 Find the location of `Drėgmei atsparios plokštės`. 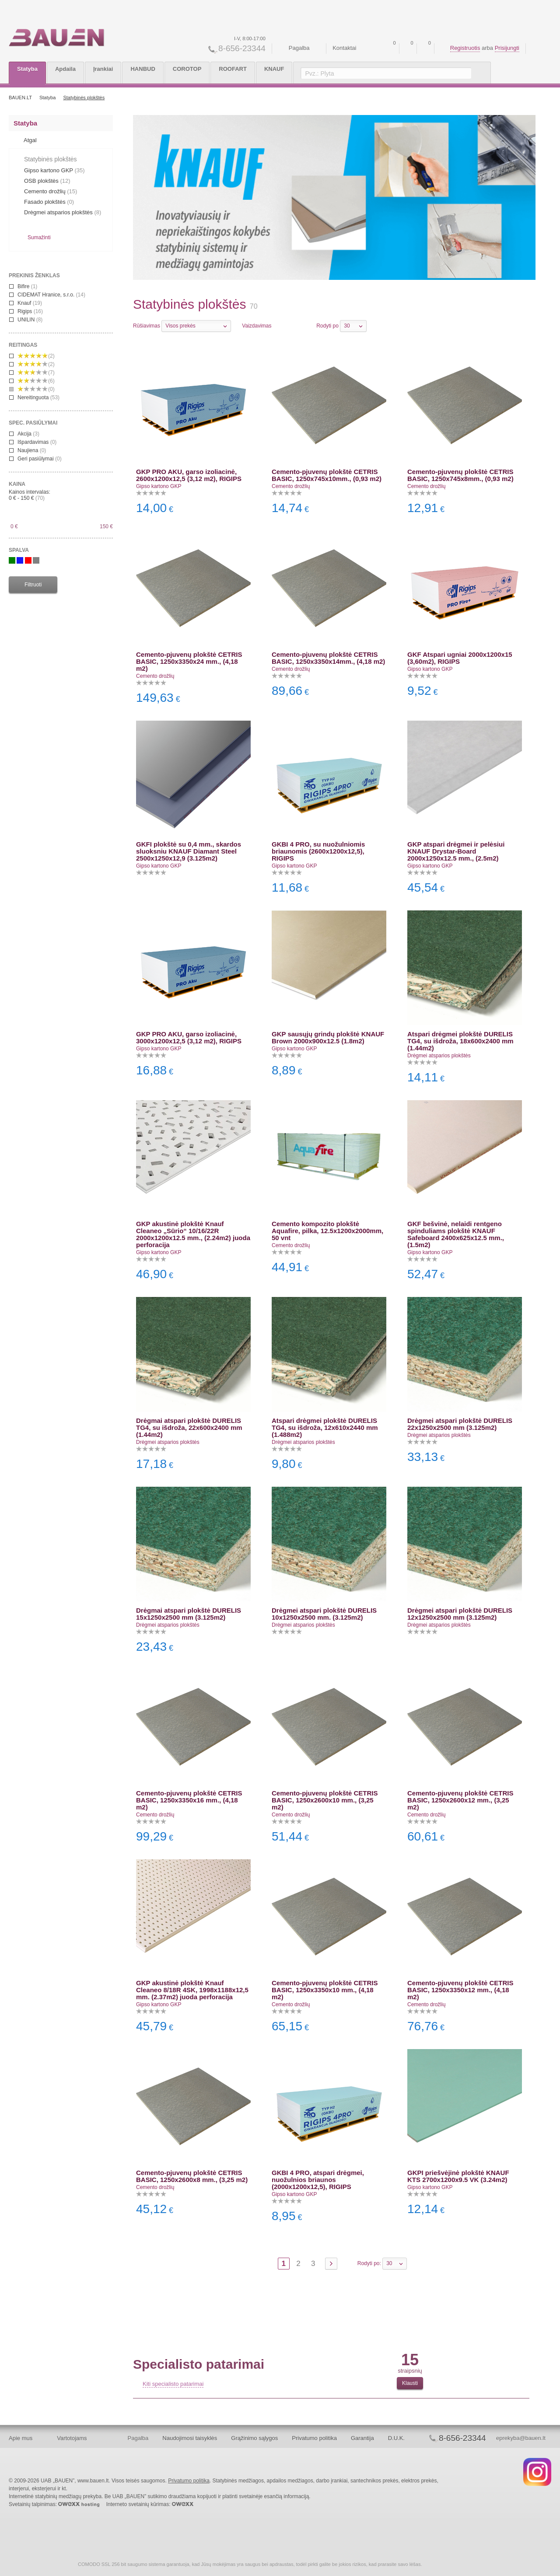

Drėgmei atsparios plokštės is located at coordinates (439, 1056).